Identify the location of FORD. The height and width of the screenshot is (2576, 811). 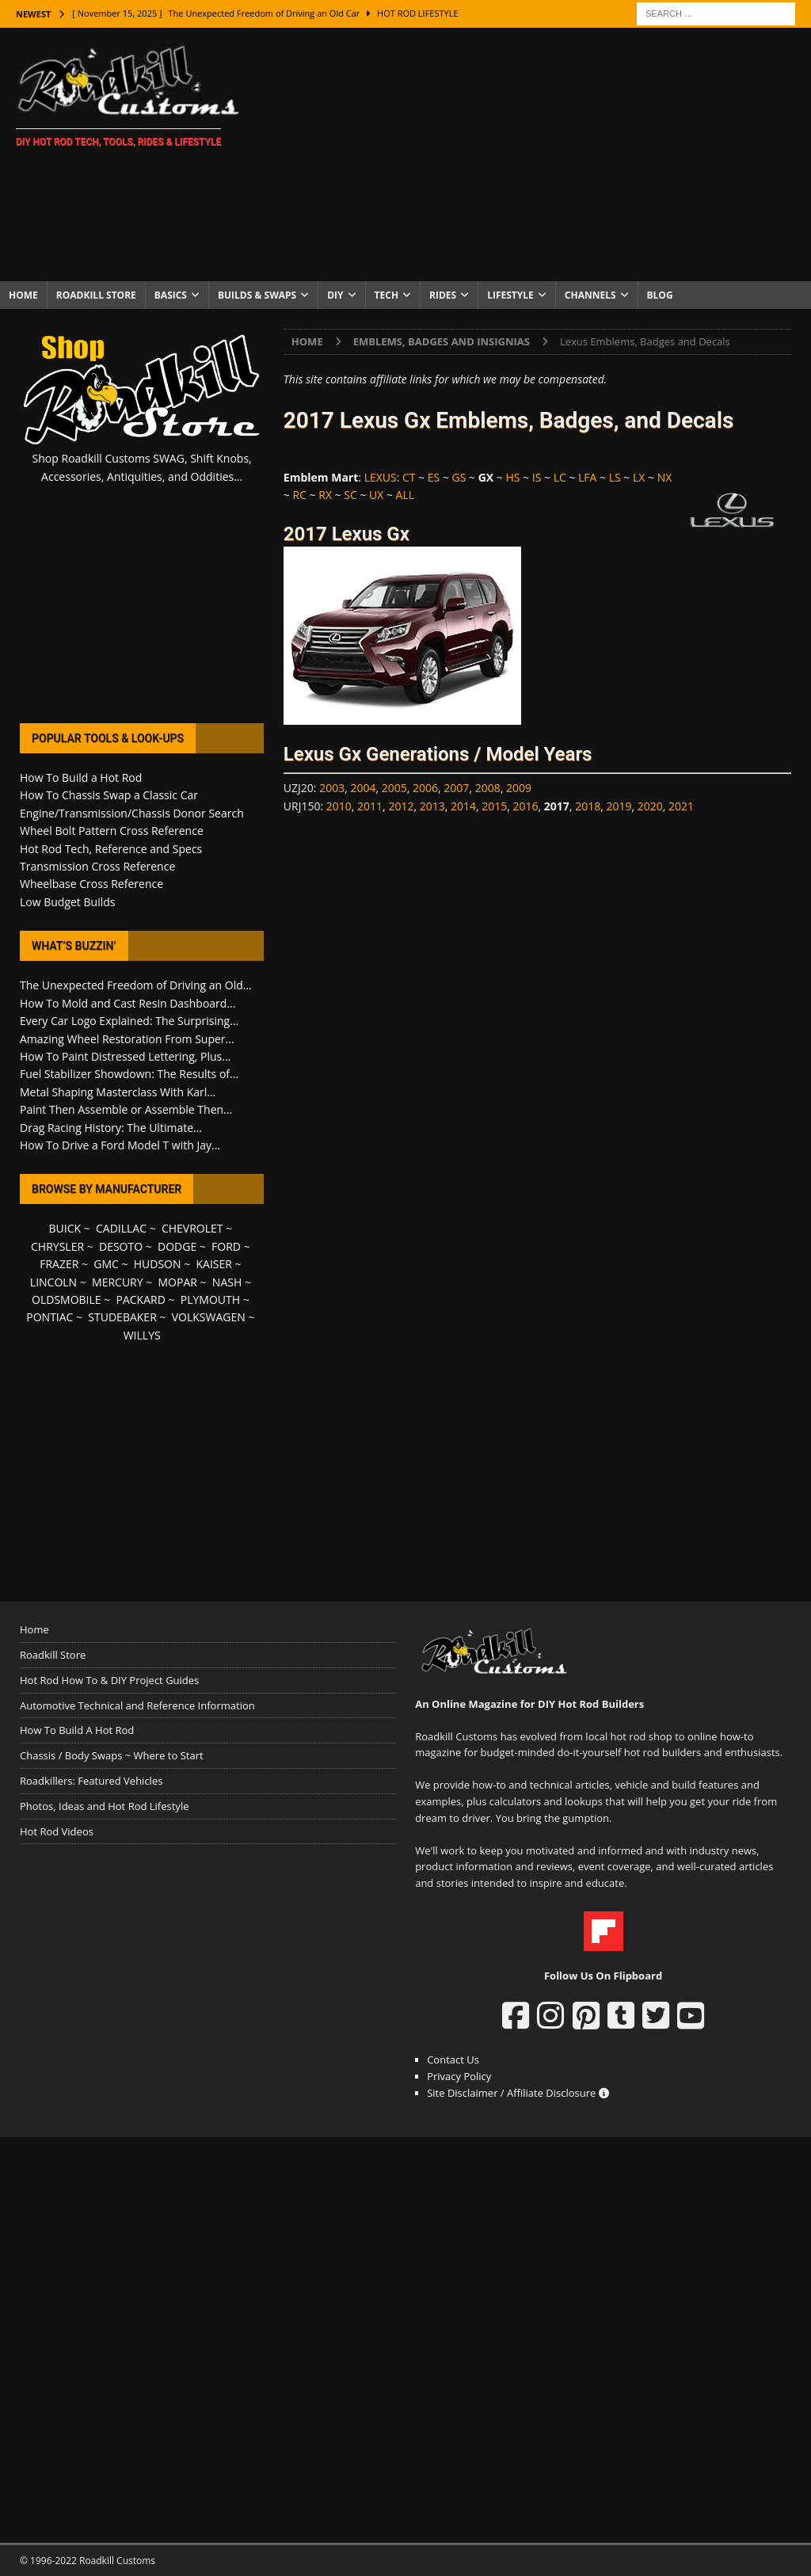
(226, 1246).